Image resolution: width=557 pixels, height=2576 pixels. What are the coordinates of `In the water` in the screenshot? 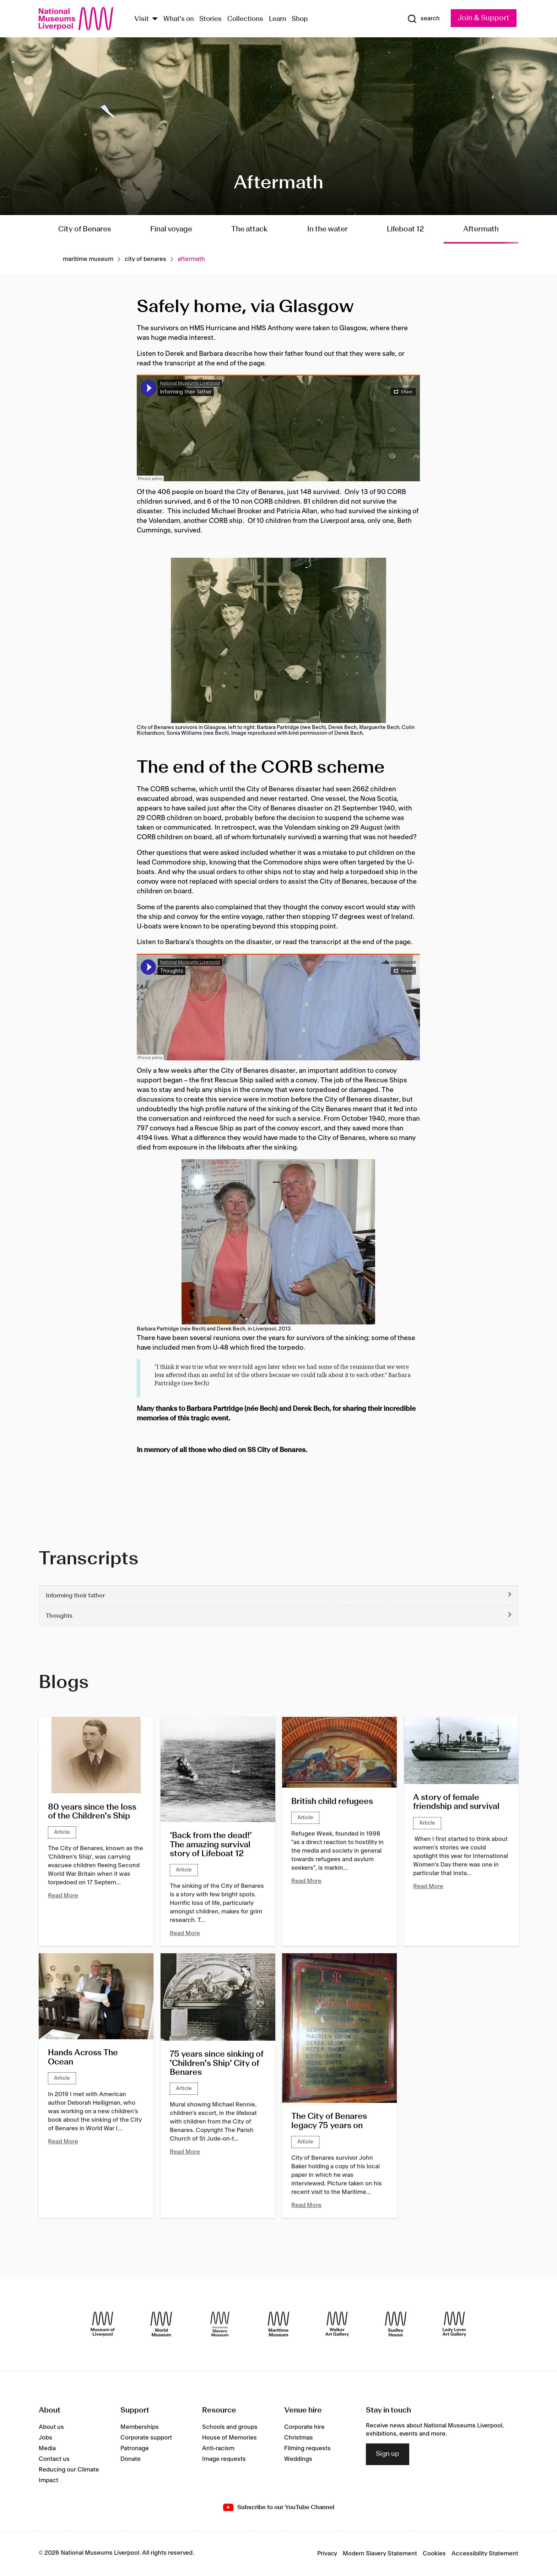 It's located at (327, 229).